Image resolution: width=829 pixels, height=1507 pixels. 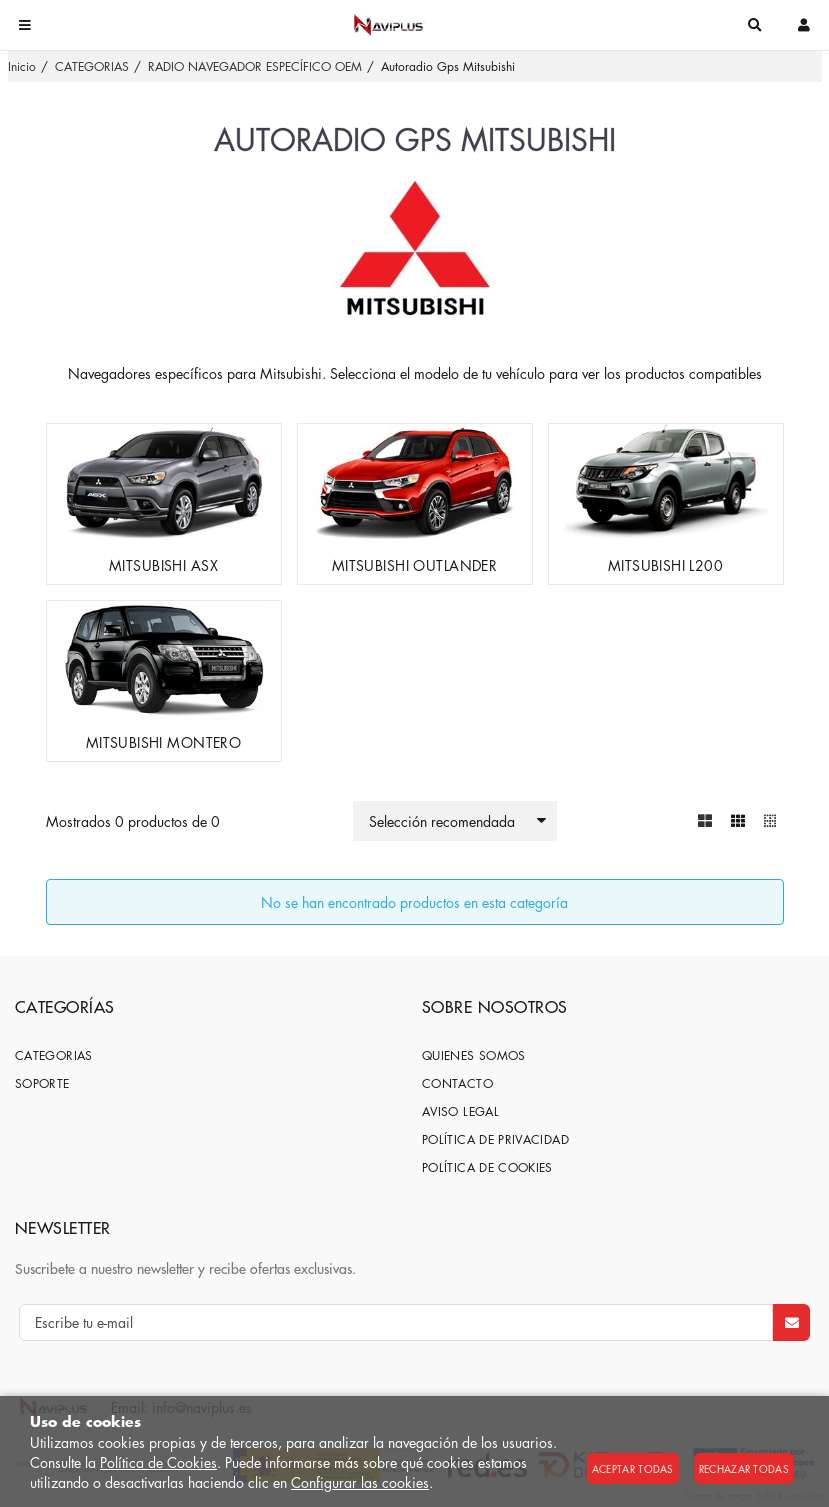 What do you see at coordinates (158, 1462) in the screenshot?
I see `Política de Cookies` at bounding box center [158, 1462].